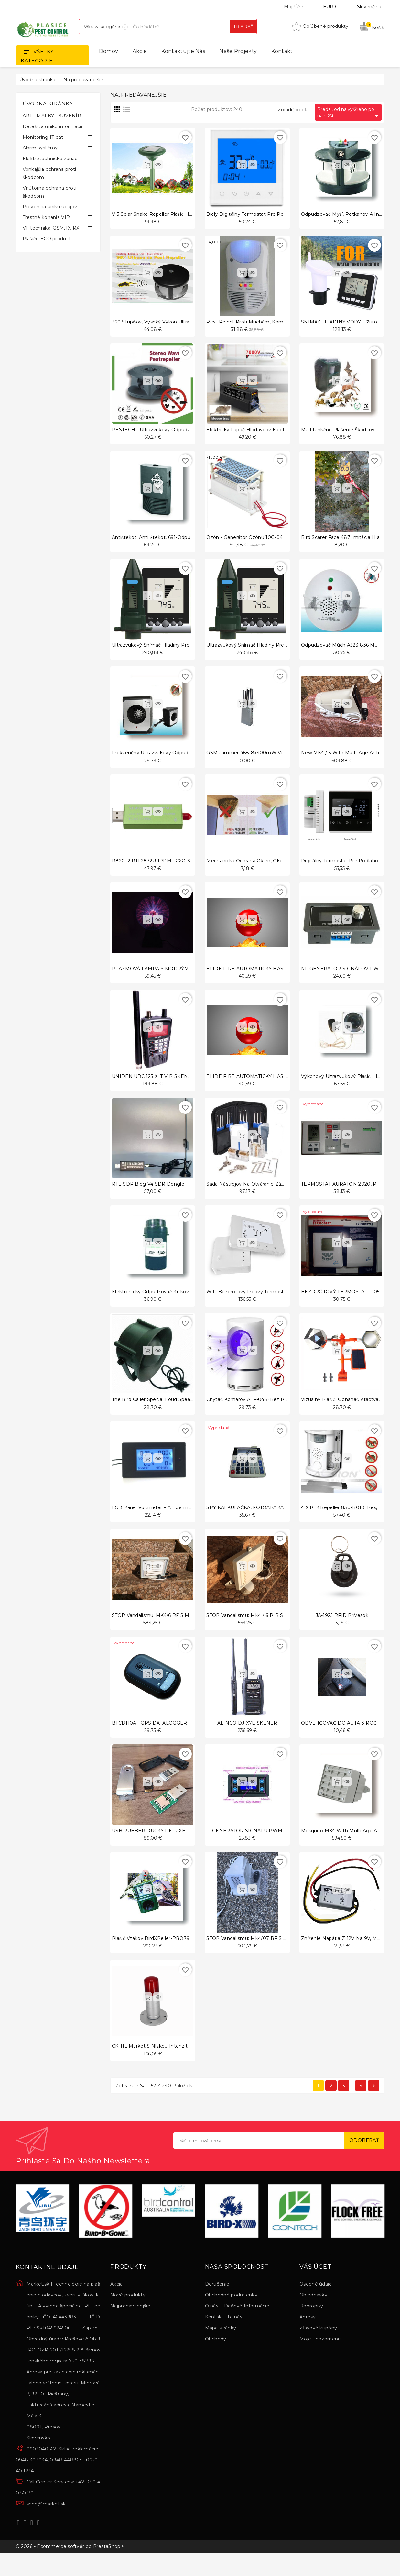 This screenshot has height=2576, width=400. I want to click on The Bird Caller special loud speaker,Waterproof, 20W ATT, so click(180, 1411).